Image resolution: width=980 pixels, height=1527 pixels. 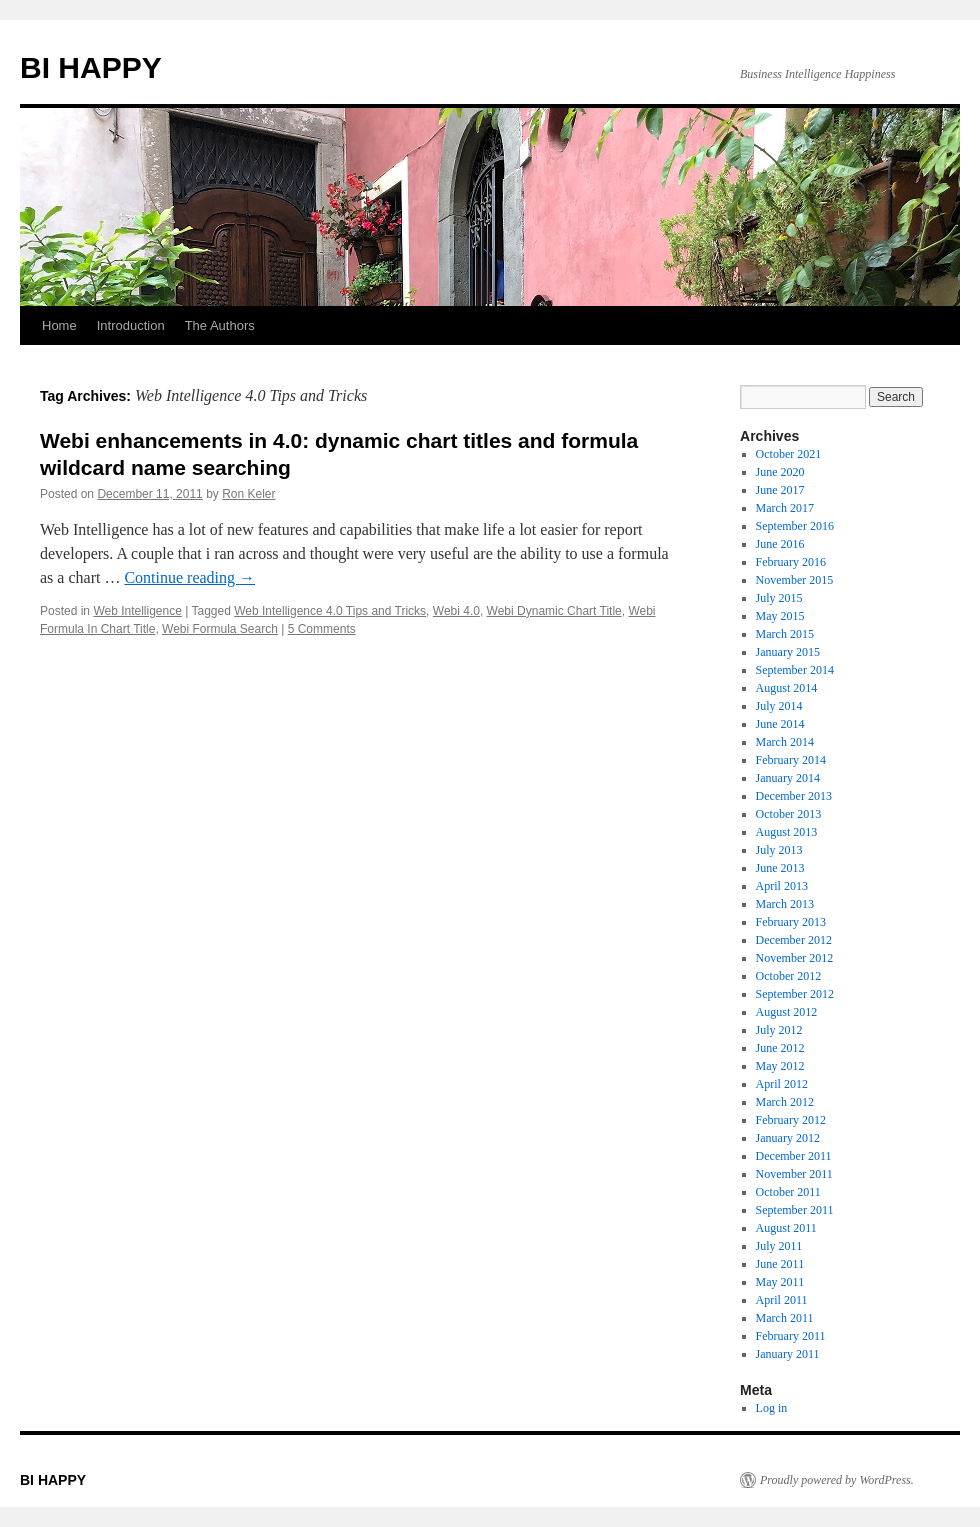 I want to click on February 2014, so click(x=791, y=760).